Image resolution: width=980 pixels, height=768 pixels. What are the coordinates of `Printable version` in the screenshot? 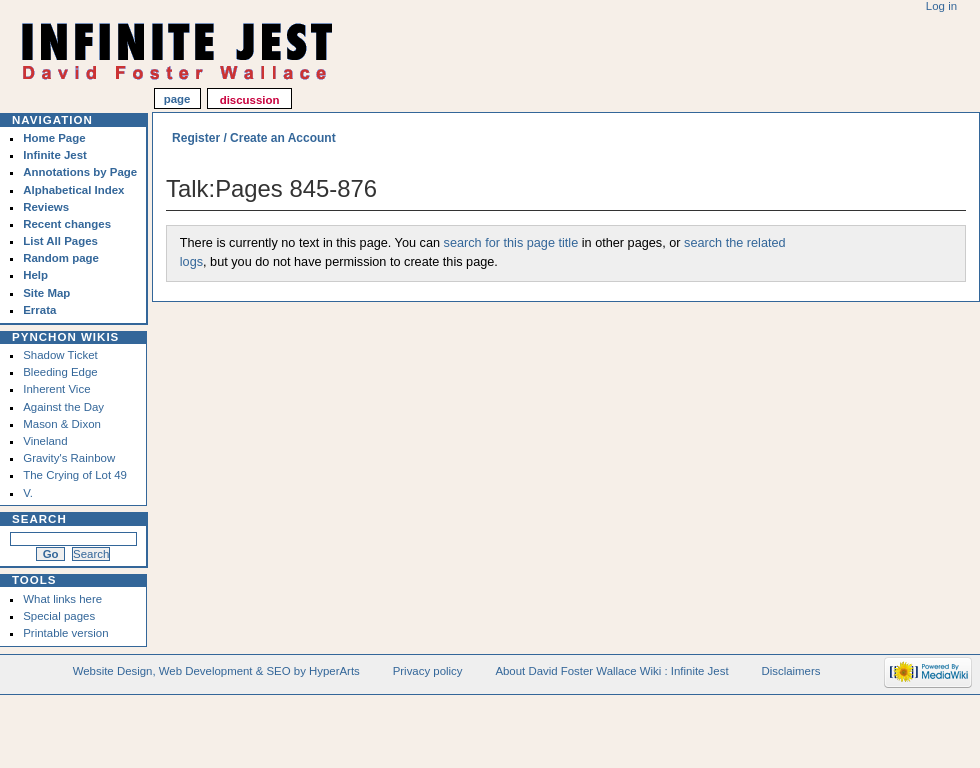 It's located at (65, 633).